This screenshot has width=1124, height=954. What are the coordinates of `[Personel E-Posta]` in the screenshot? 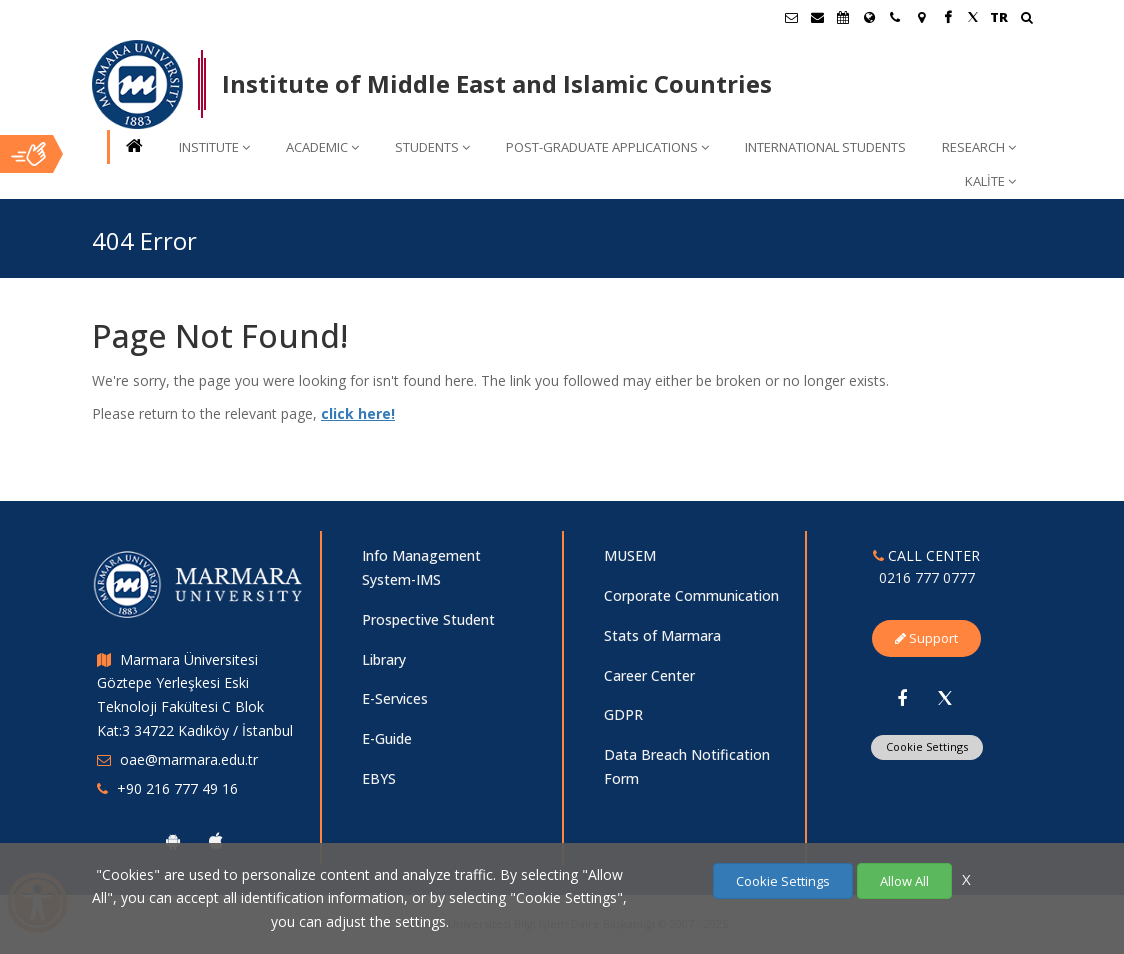 It's located at (817, 17).